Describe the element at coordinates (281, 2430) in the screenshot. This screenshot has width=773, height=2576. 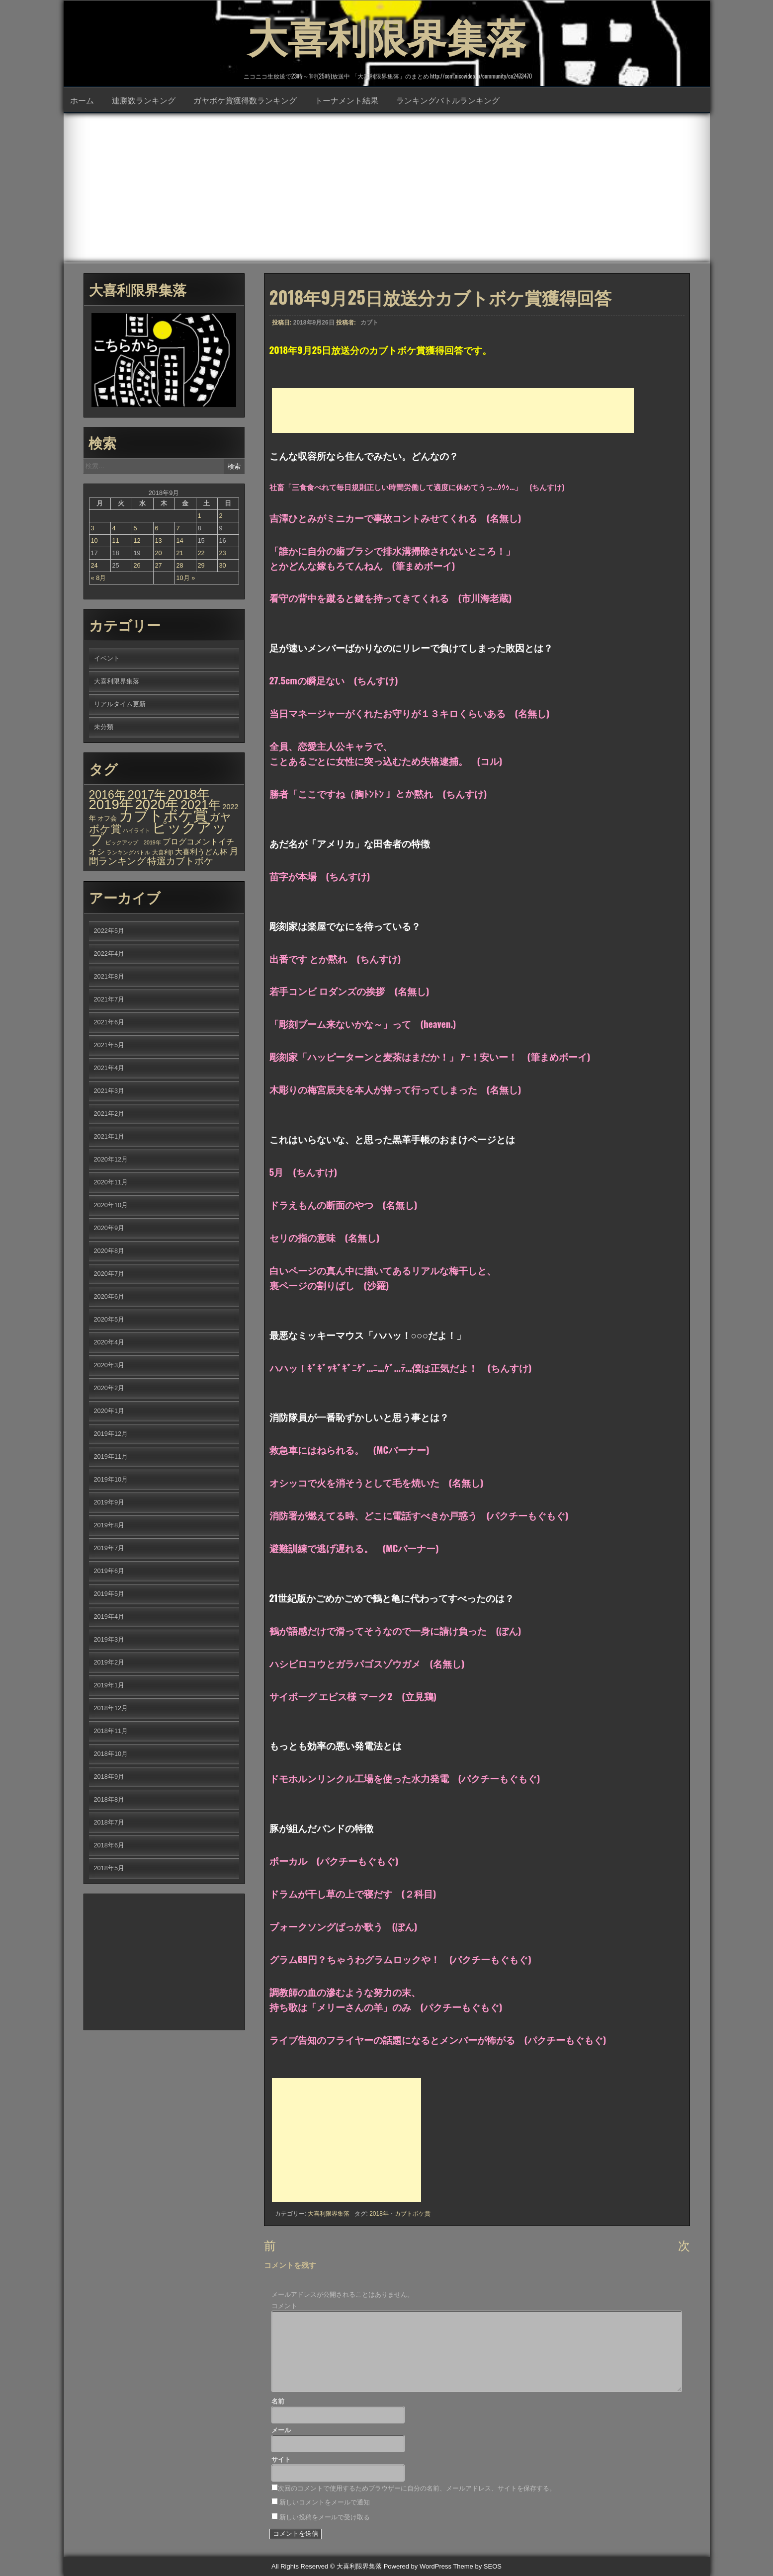
I see `メール` at that location.